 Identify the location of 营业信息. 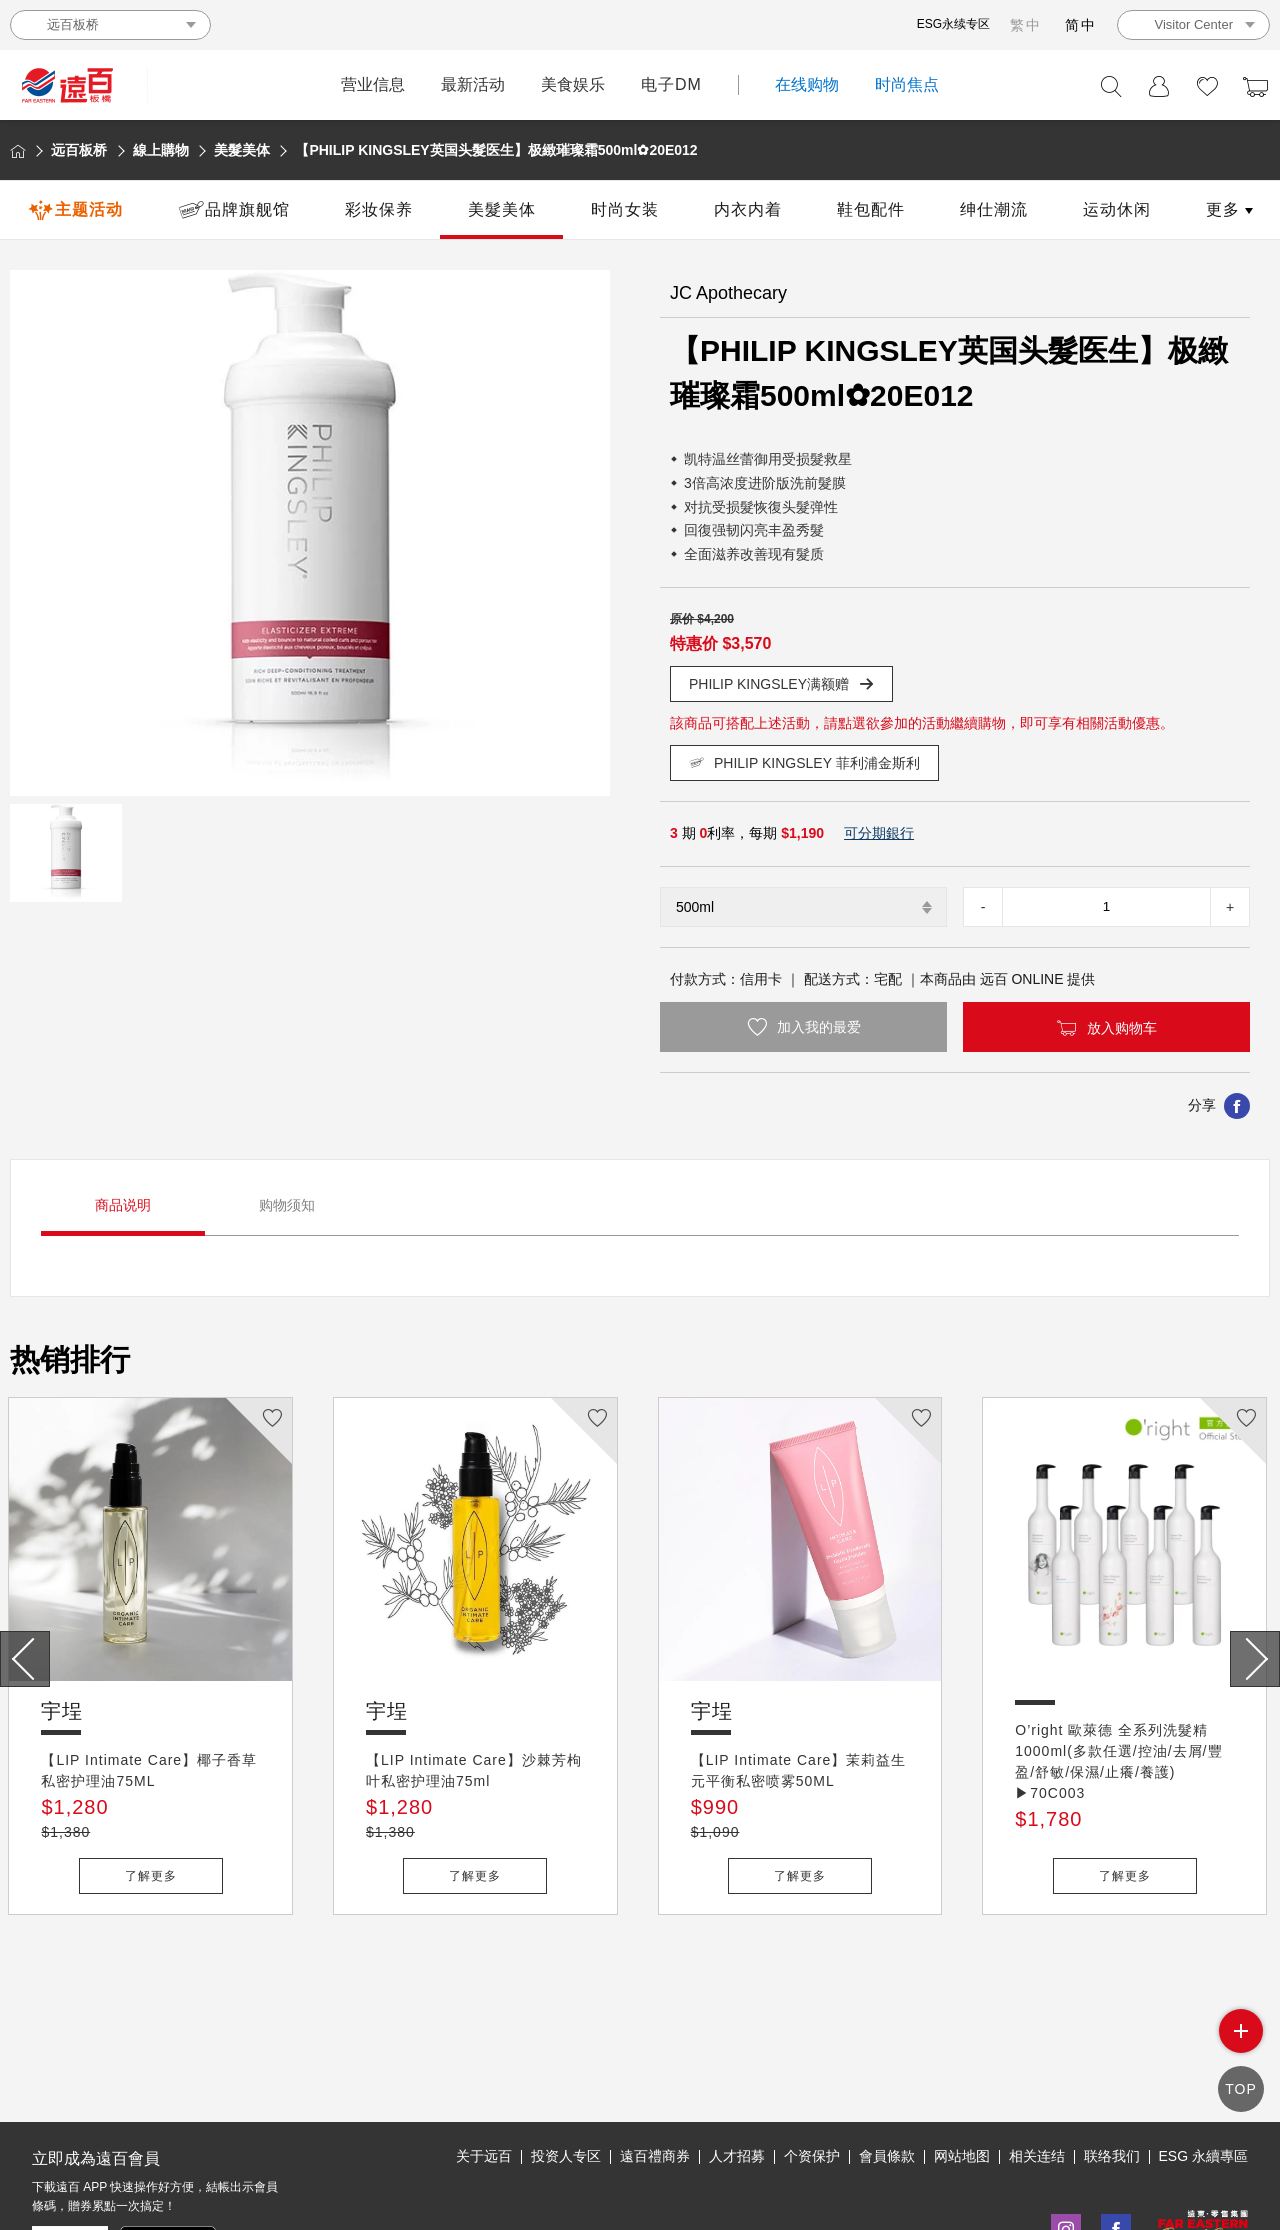
(373, 84).